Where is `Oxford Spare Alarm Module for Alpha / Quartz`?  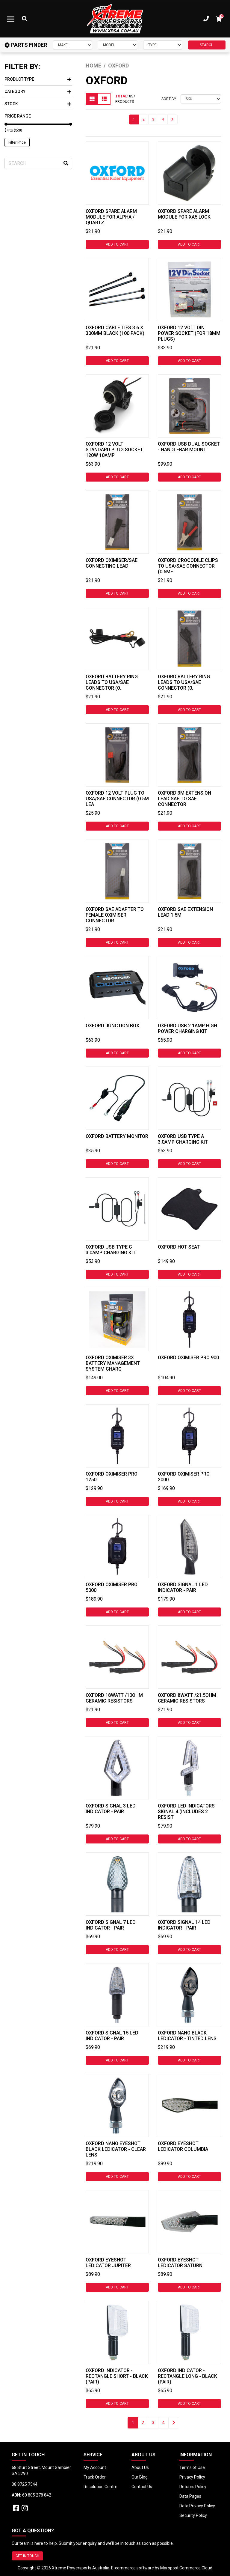
Oxford Spare Alarm Module for Alpha / Quartz is located at coordinates (111, 216).